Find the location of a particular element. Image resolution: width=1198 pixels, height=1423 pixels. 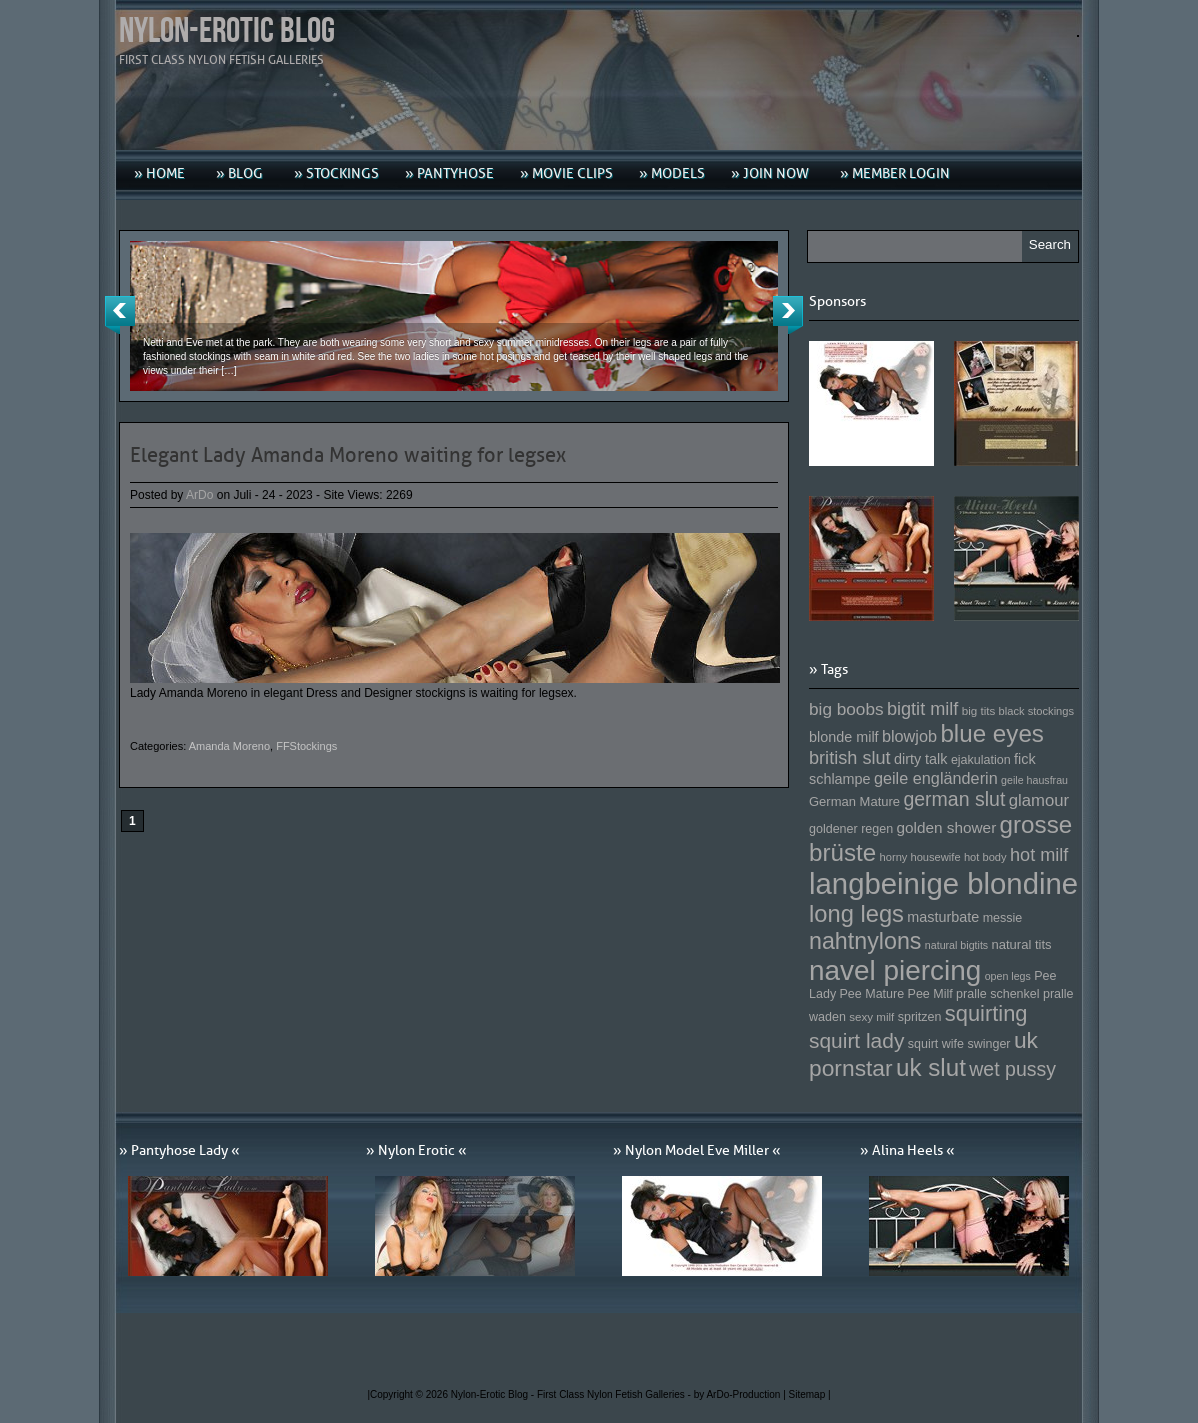

swinger [swinger (154 Einträge)] is located at coordinates (988, 1044).